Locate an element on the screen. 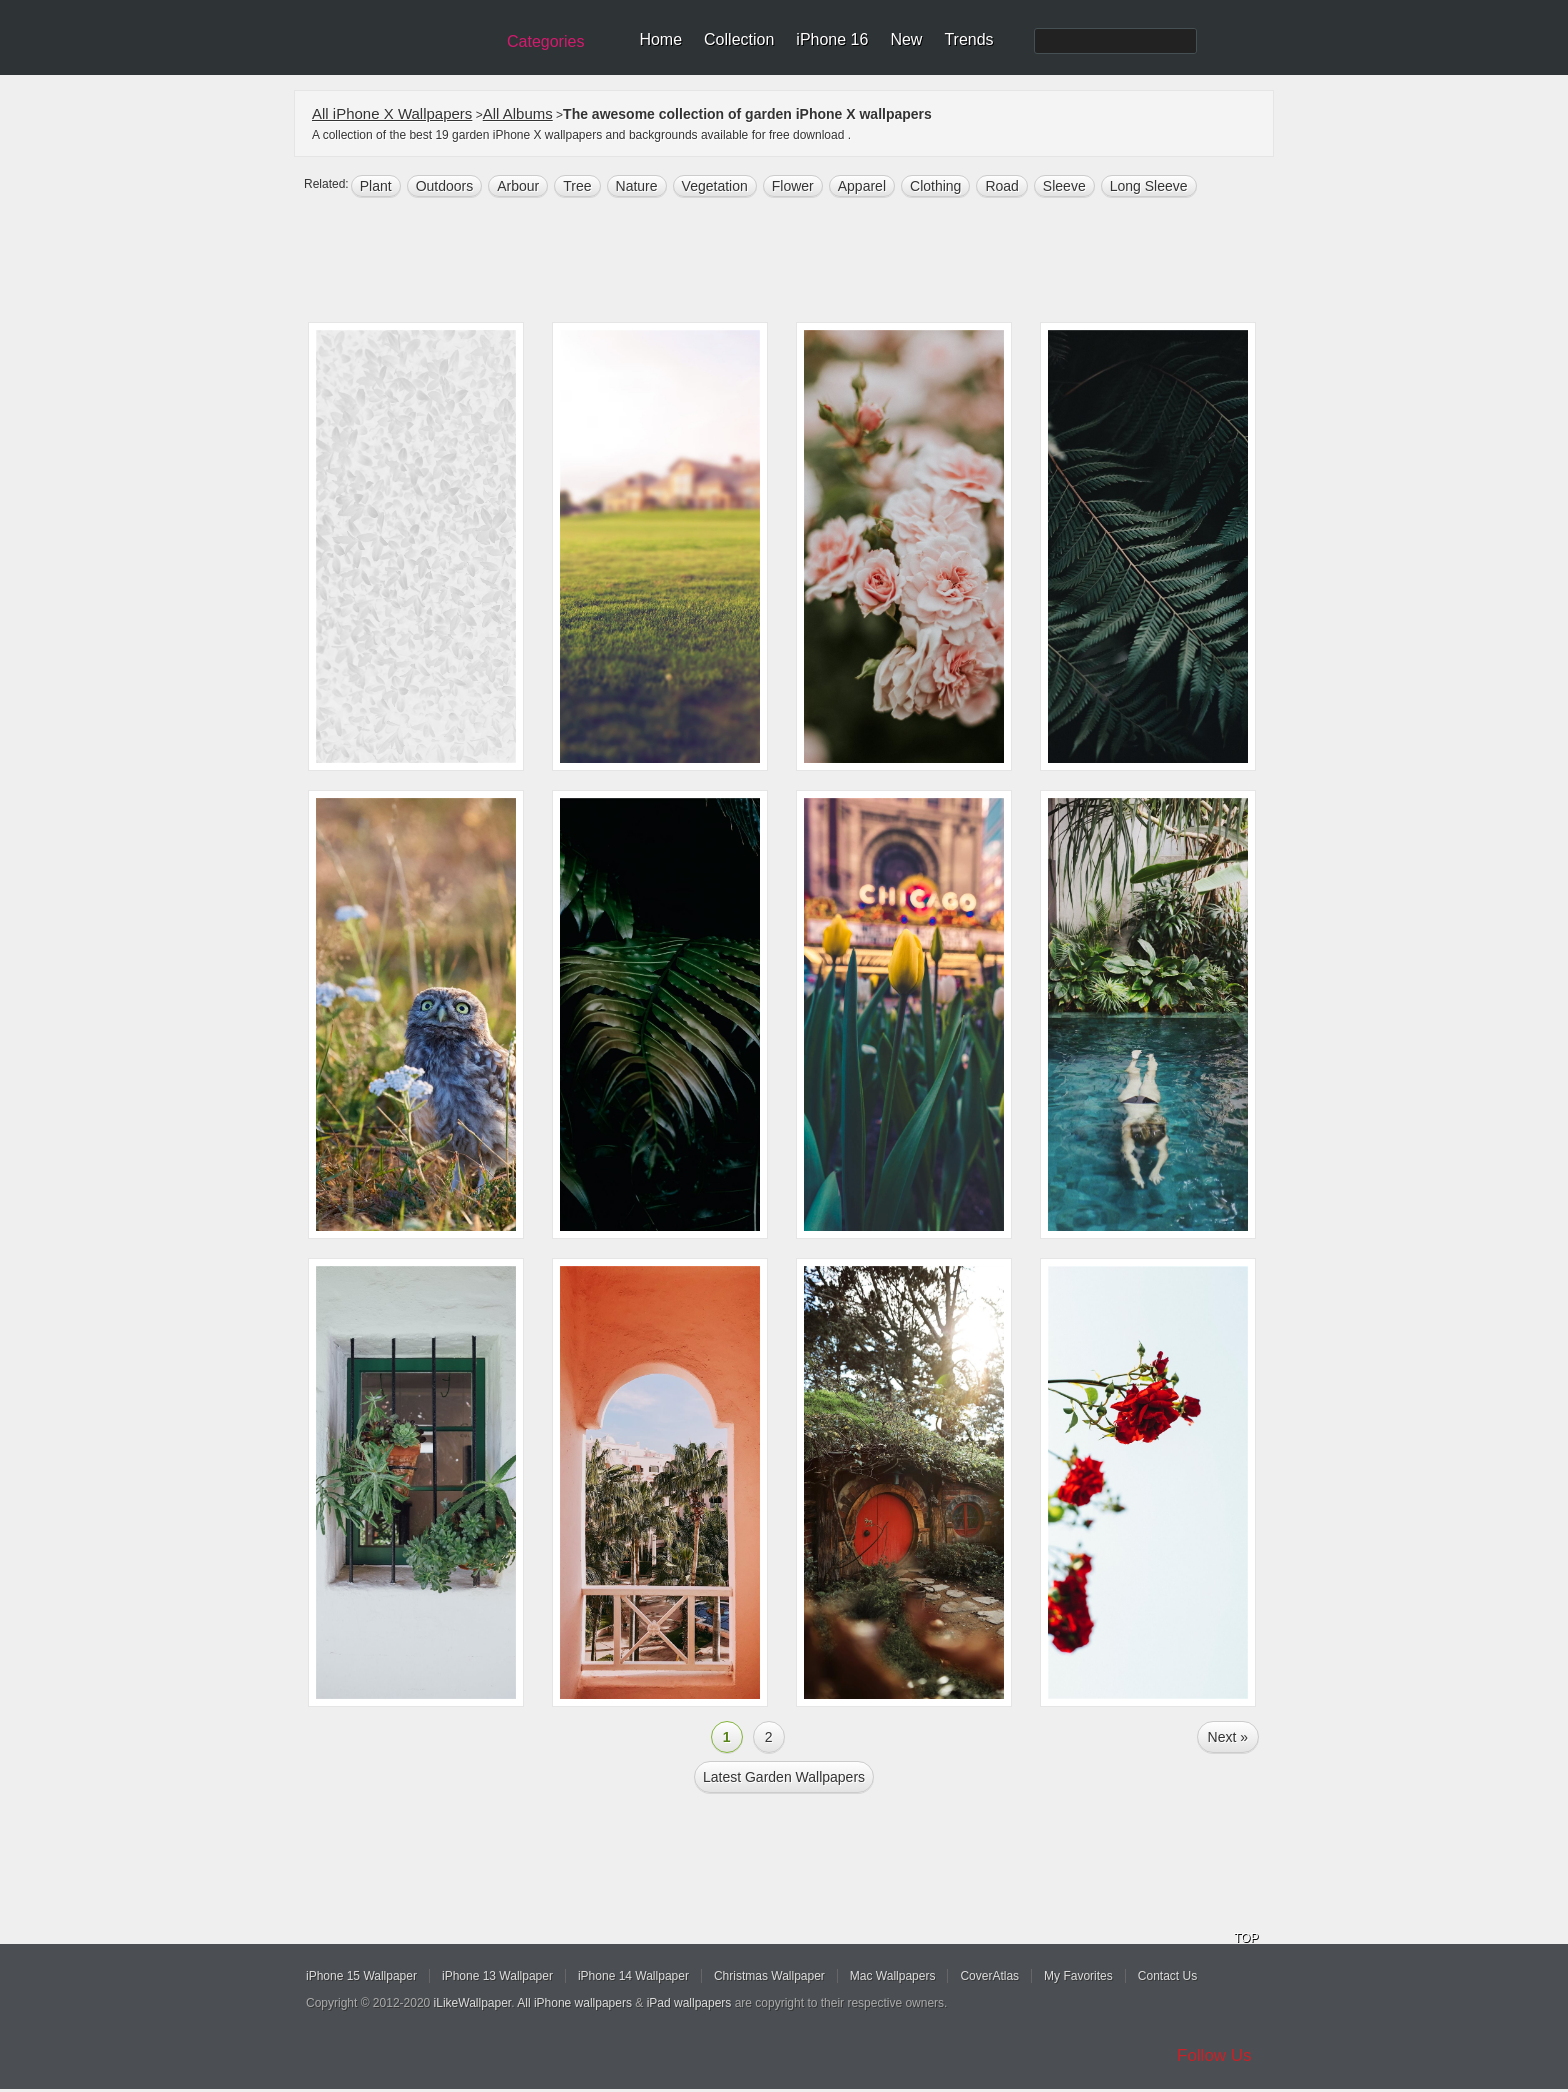  Next » is located at coordinates (1228, 1737).